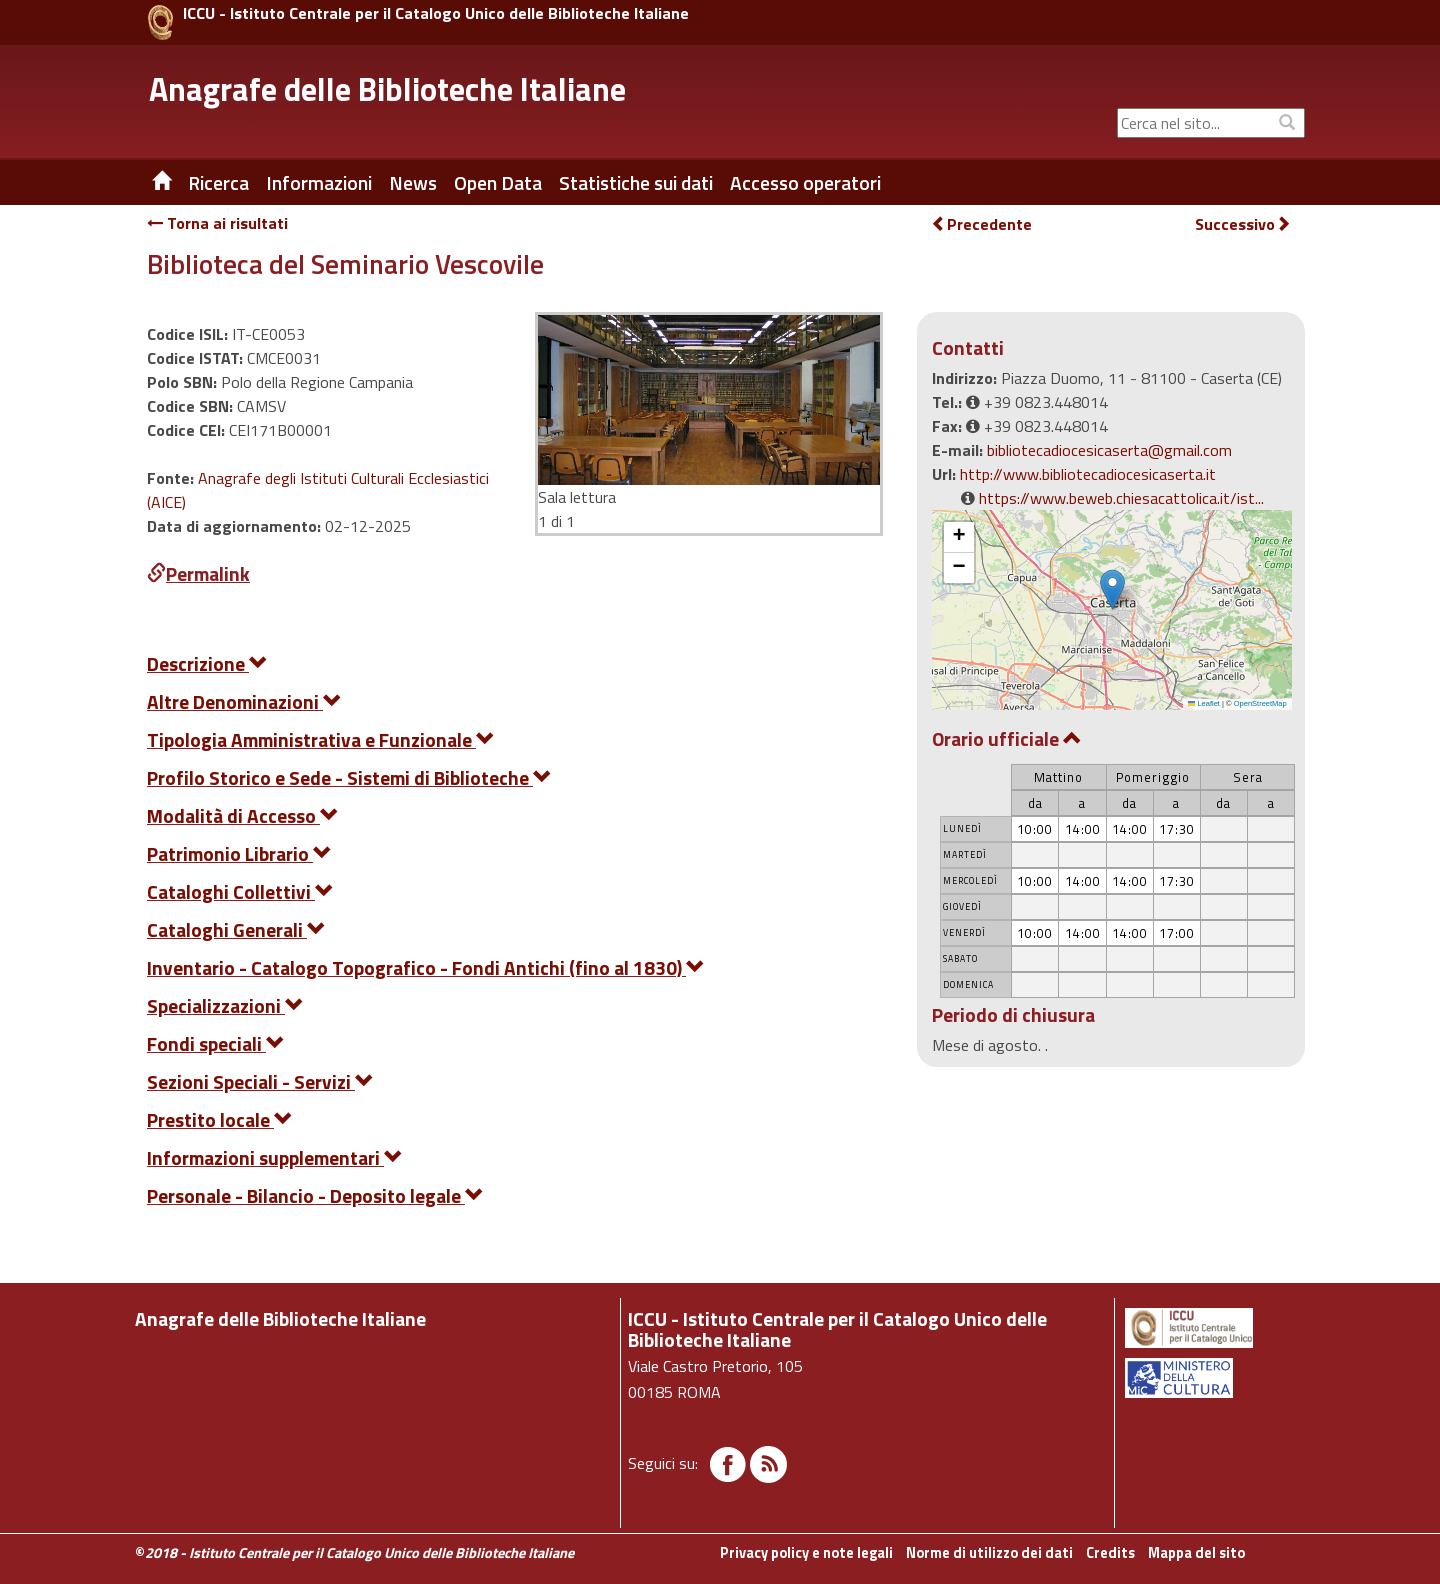  I want to click on Informazioni [button], so click(319, 183).